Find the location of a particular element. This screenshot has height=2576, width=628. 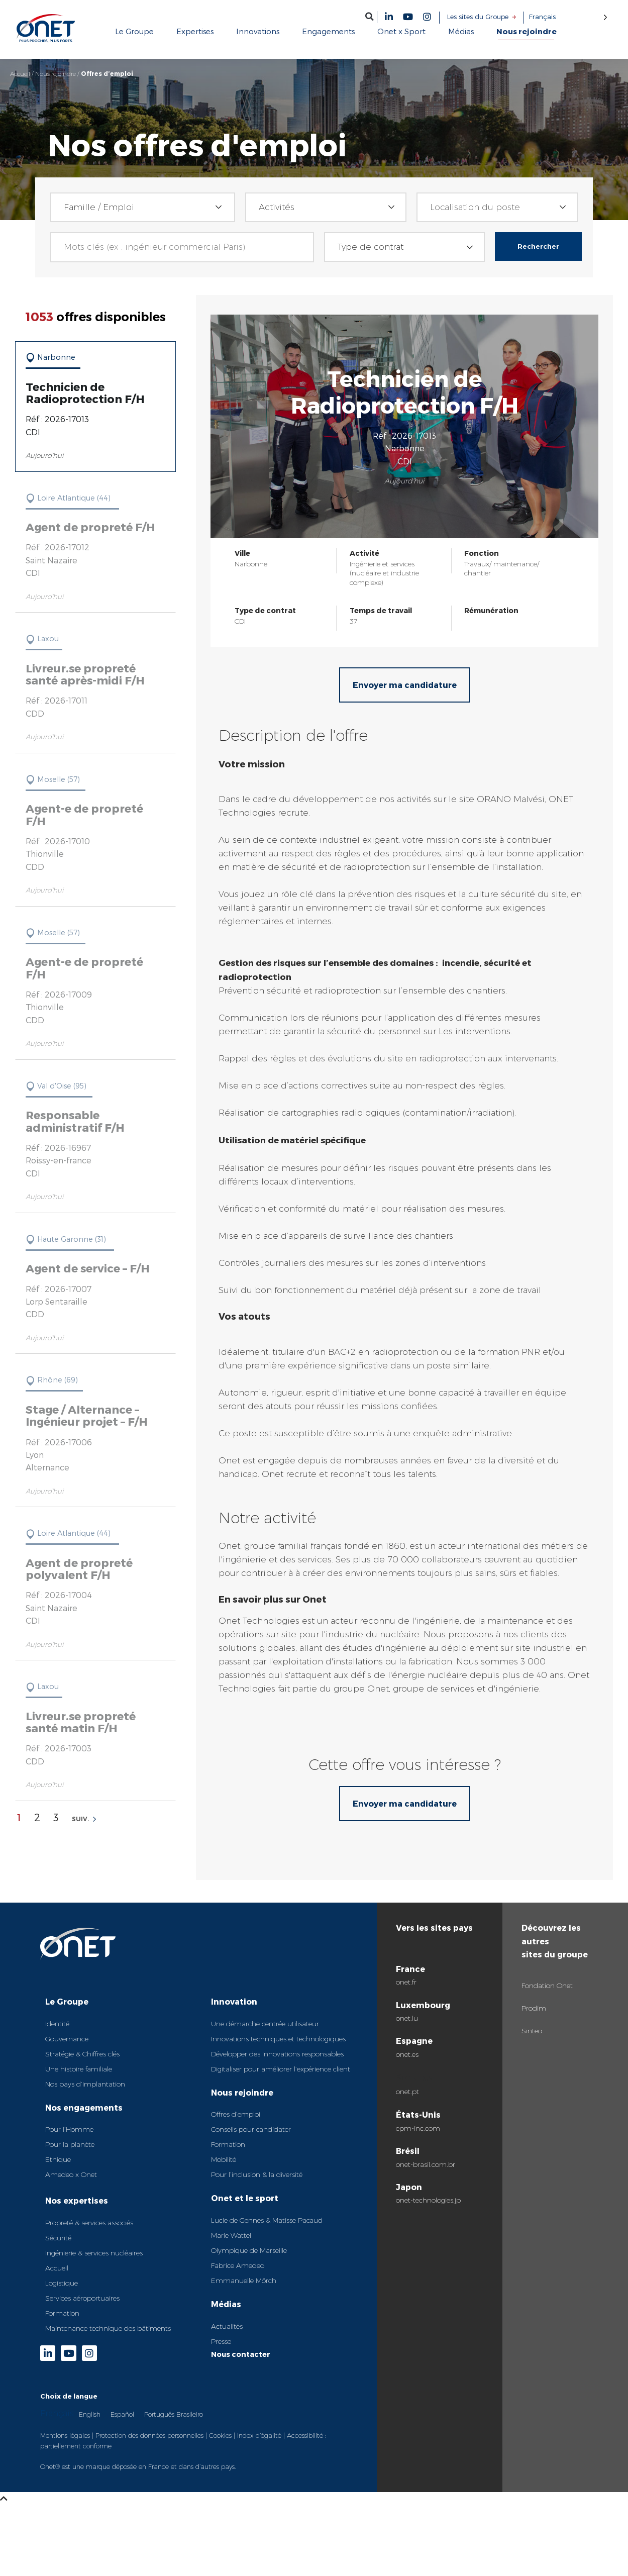

Nos expertises is located at coordinates (76, 2200).